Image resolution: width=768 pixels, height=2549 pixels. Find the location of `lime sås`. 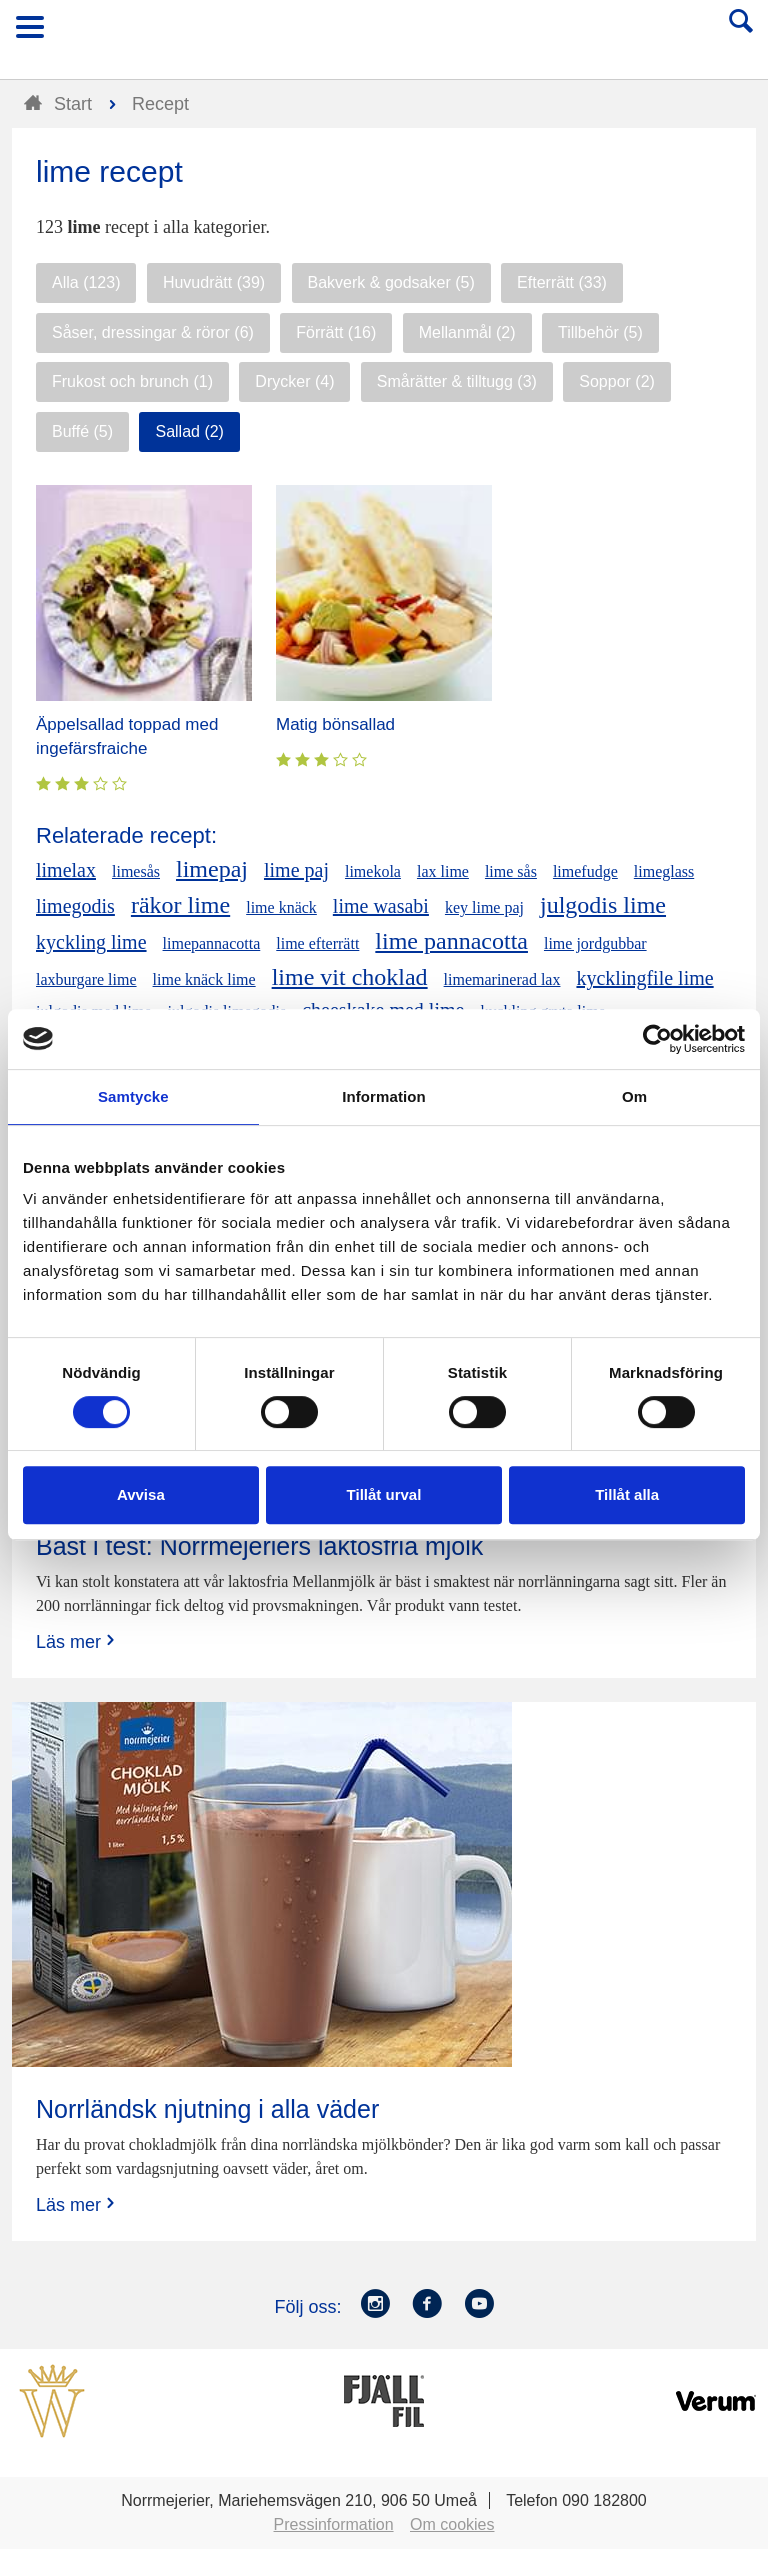

lime sås is located at coordinates (511, 871).